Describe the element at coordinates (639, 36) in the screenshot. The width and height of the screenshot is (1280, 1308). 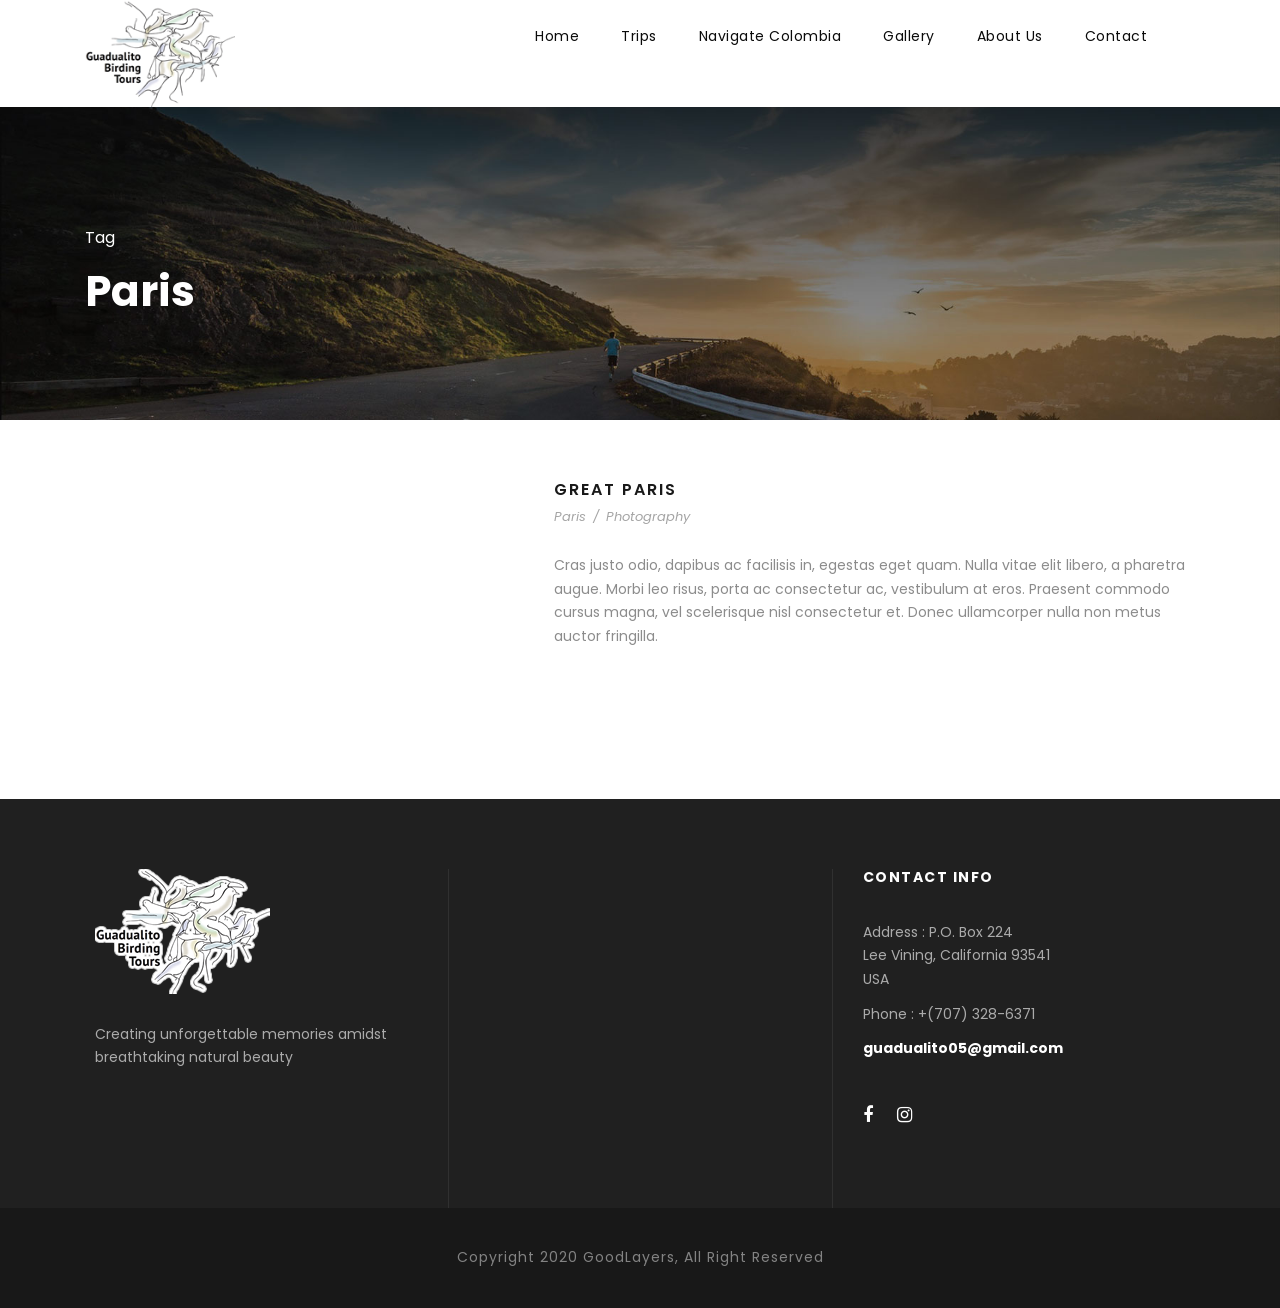
I see `Trips` at that location.